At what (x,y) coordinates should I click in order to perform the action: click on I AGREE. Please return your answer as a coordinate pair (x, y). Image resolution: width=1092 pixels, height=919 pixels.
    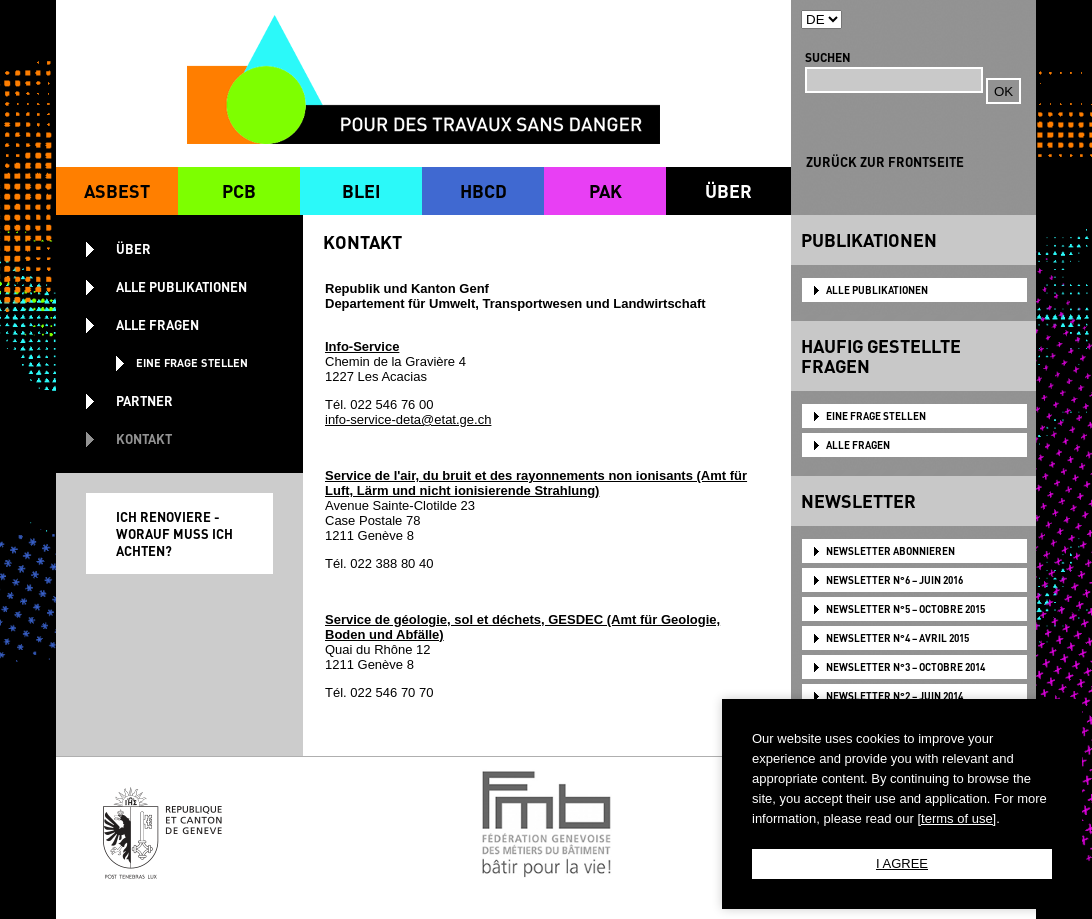
    Looking at the image, I should click on (902, 863).